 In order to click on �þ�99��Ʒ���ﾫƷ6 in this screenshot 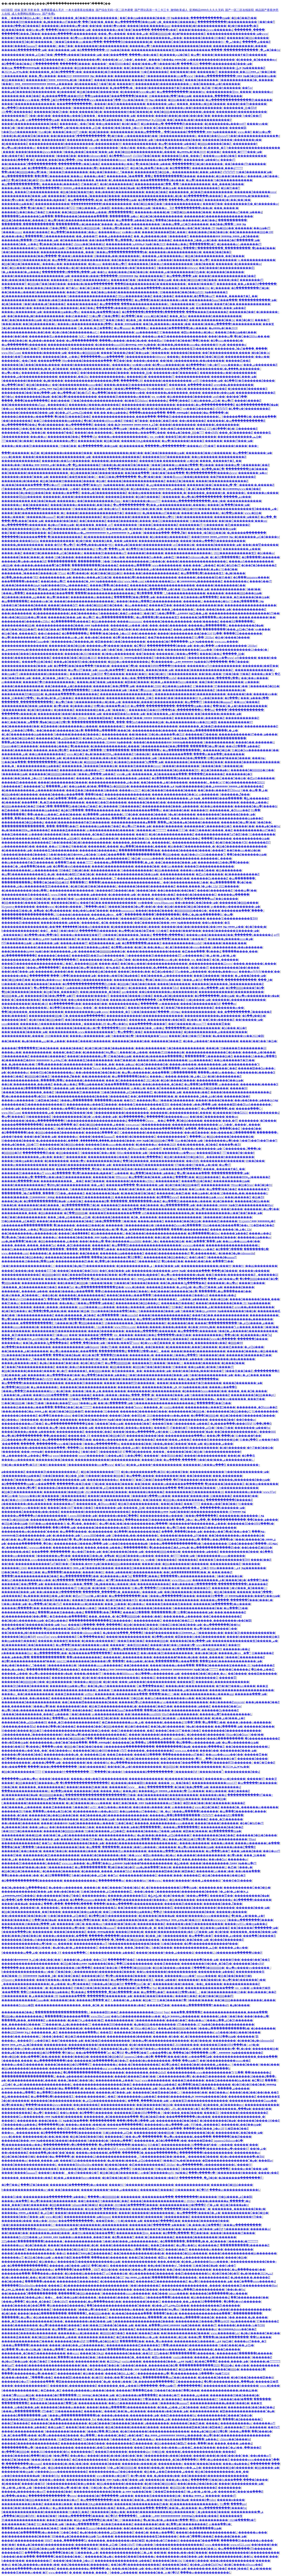, I will do `click(231, 842)`.